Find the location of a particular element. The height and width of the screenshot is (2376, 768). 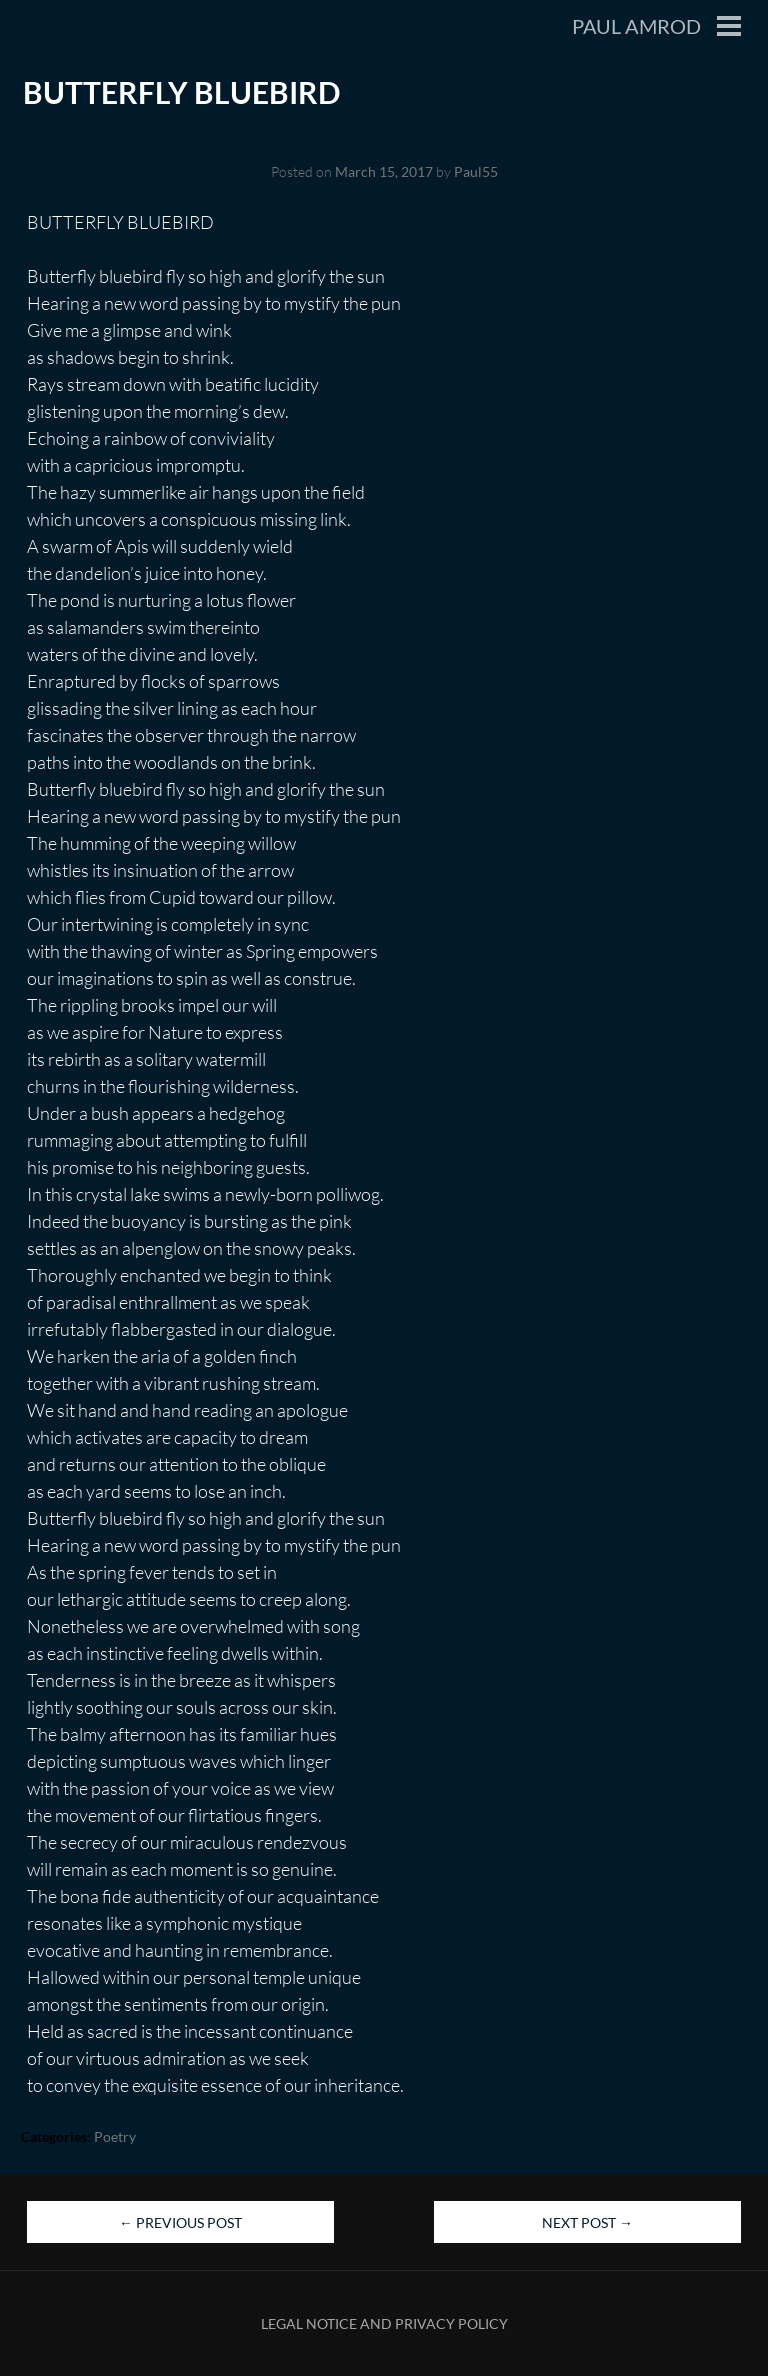

Paul55 is located at coordinates (476, 171).